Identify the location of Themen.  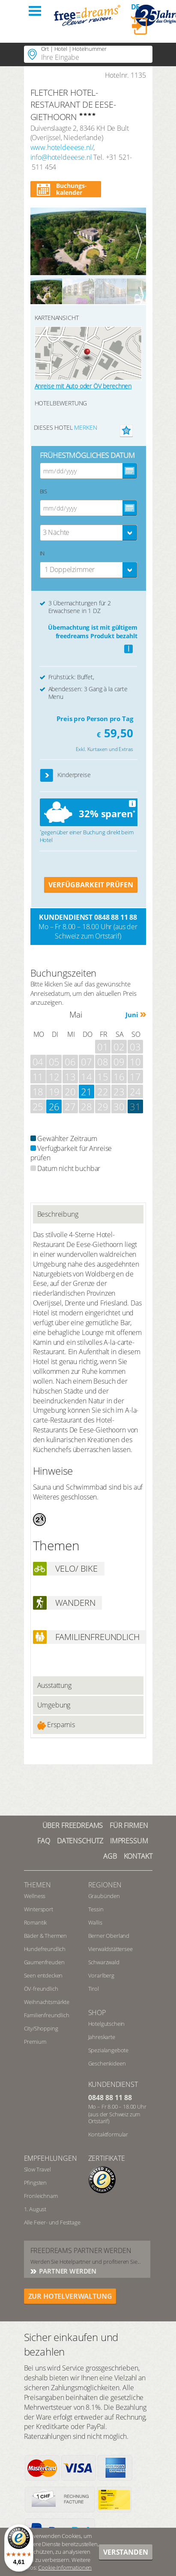
(37, 1884).